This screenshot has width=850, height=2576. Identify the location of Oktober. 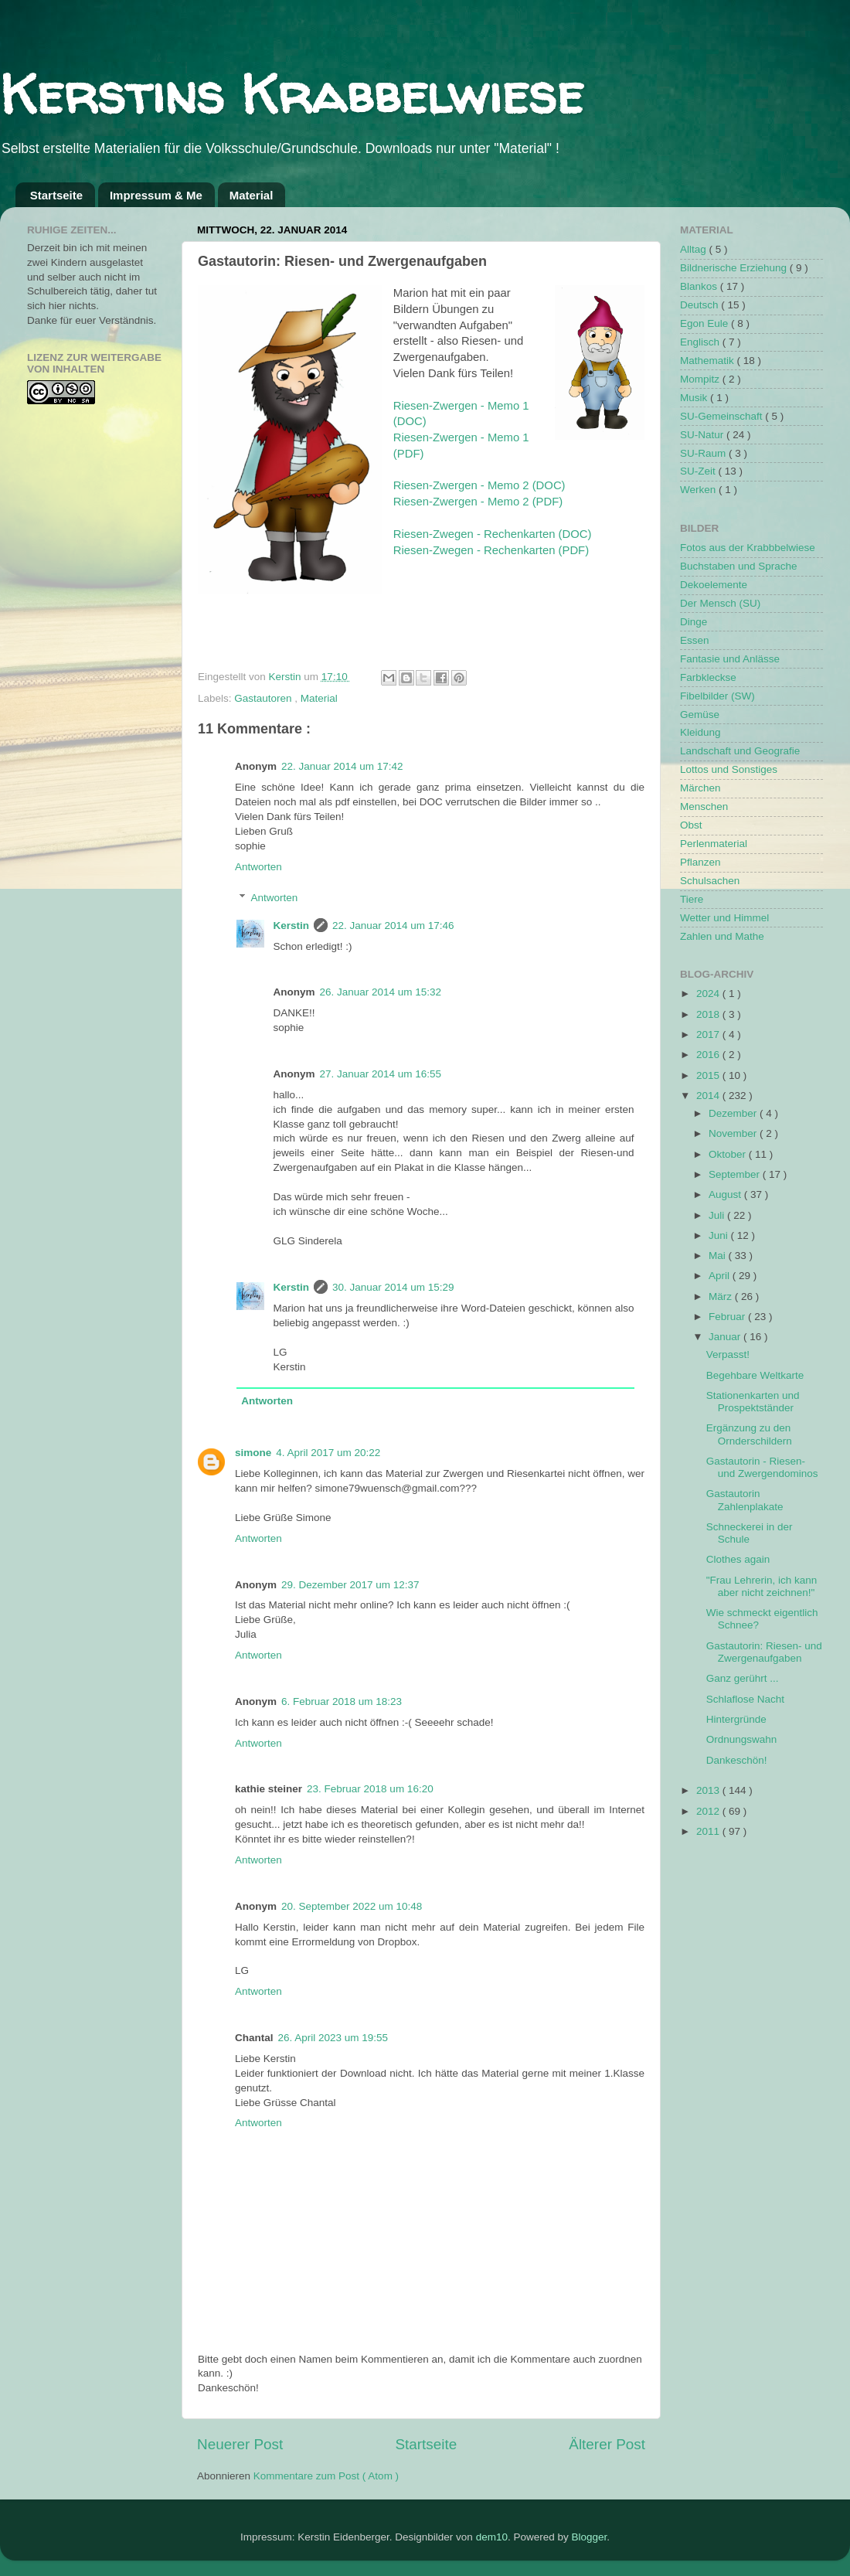
(729, 1154).